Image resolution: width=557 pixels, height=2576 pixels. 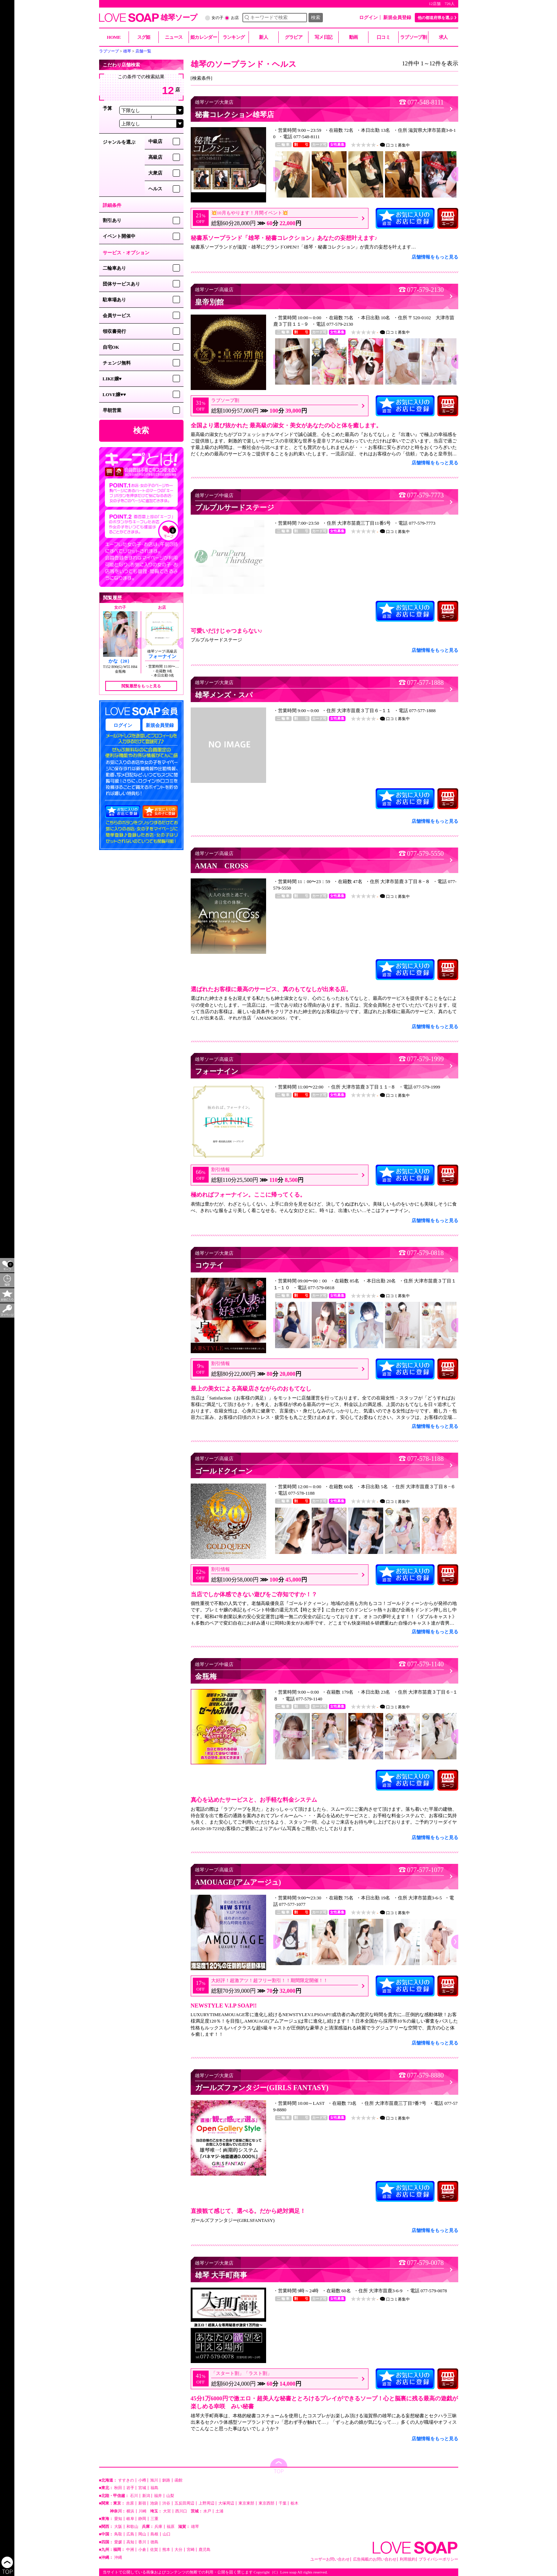 I want to click on 五反田周辺, so click(x=184, y=2503).